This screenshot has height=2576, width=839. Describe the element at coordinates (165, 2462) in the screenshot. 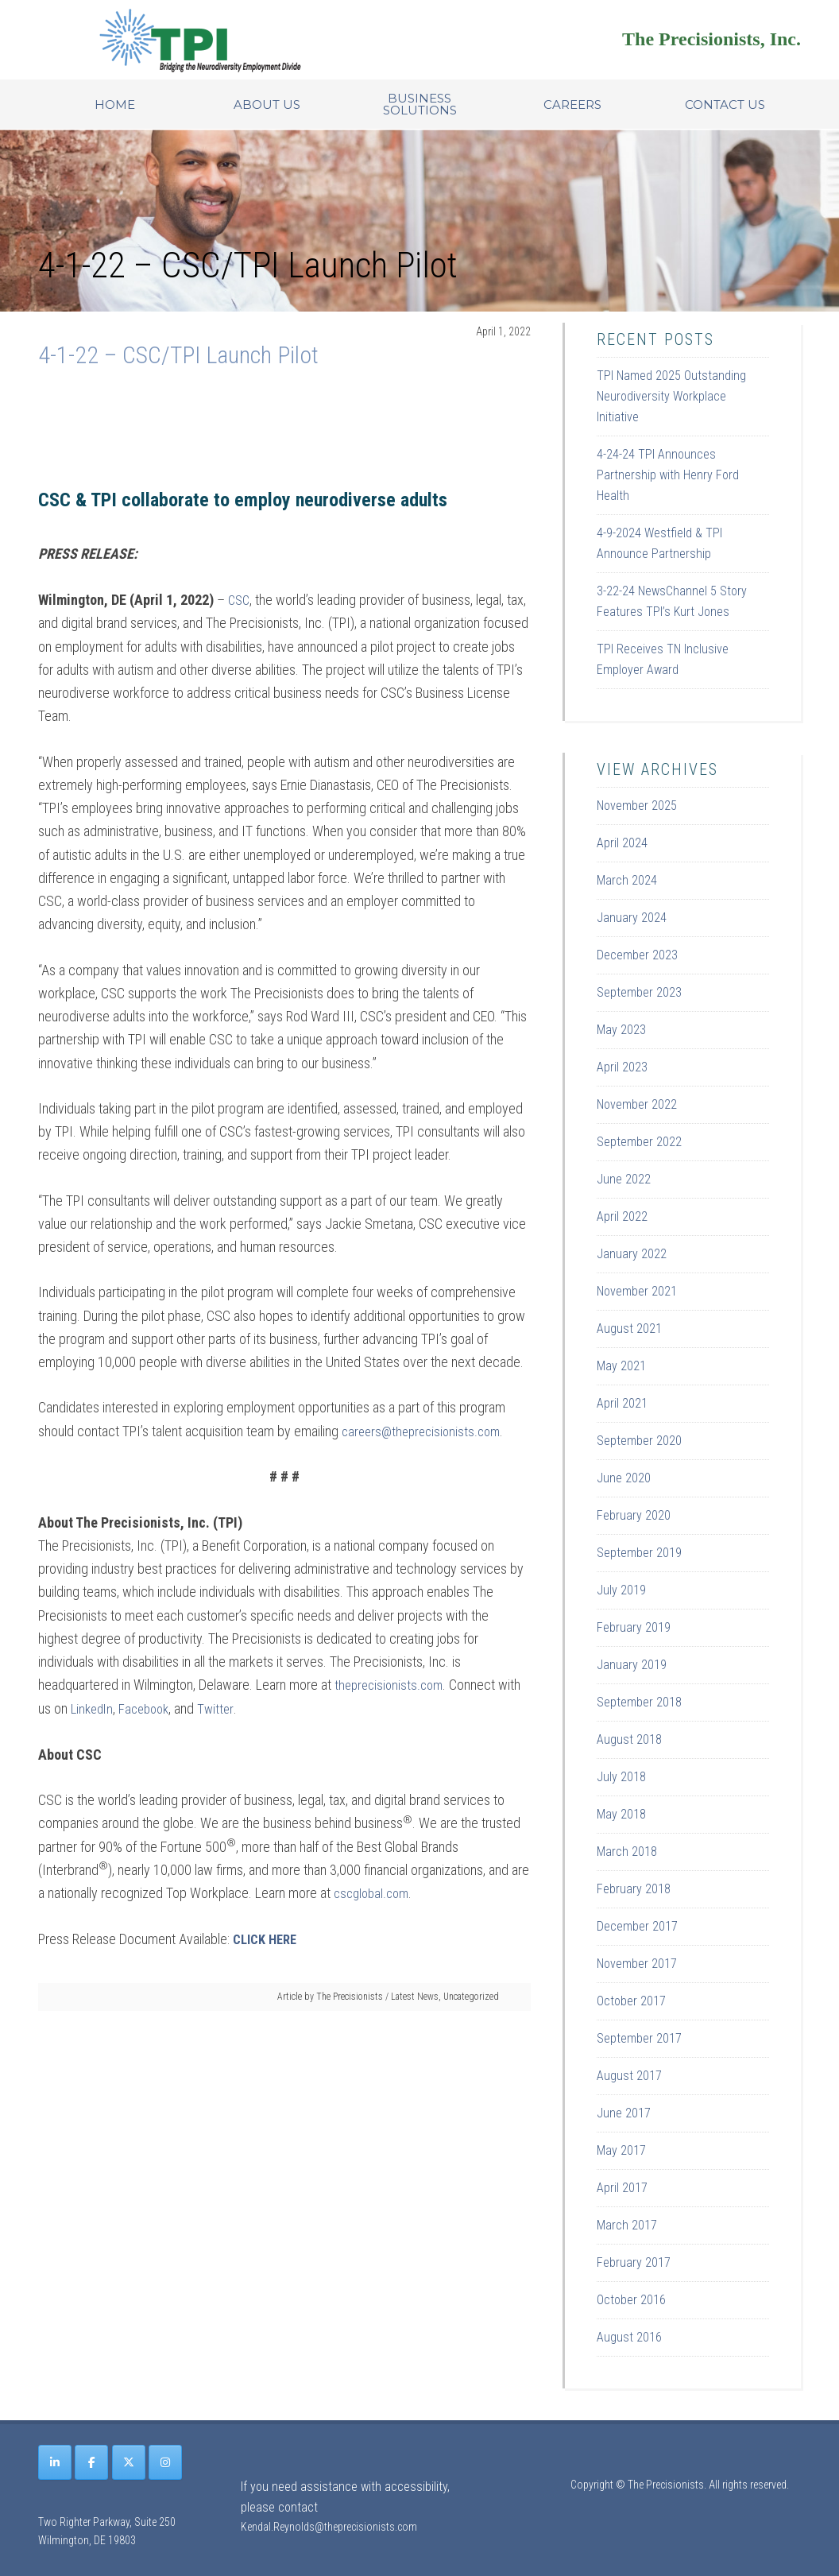

I see `[The Precisionists on Instagram]` at that location.